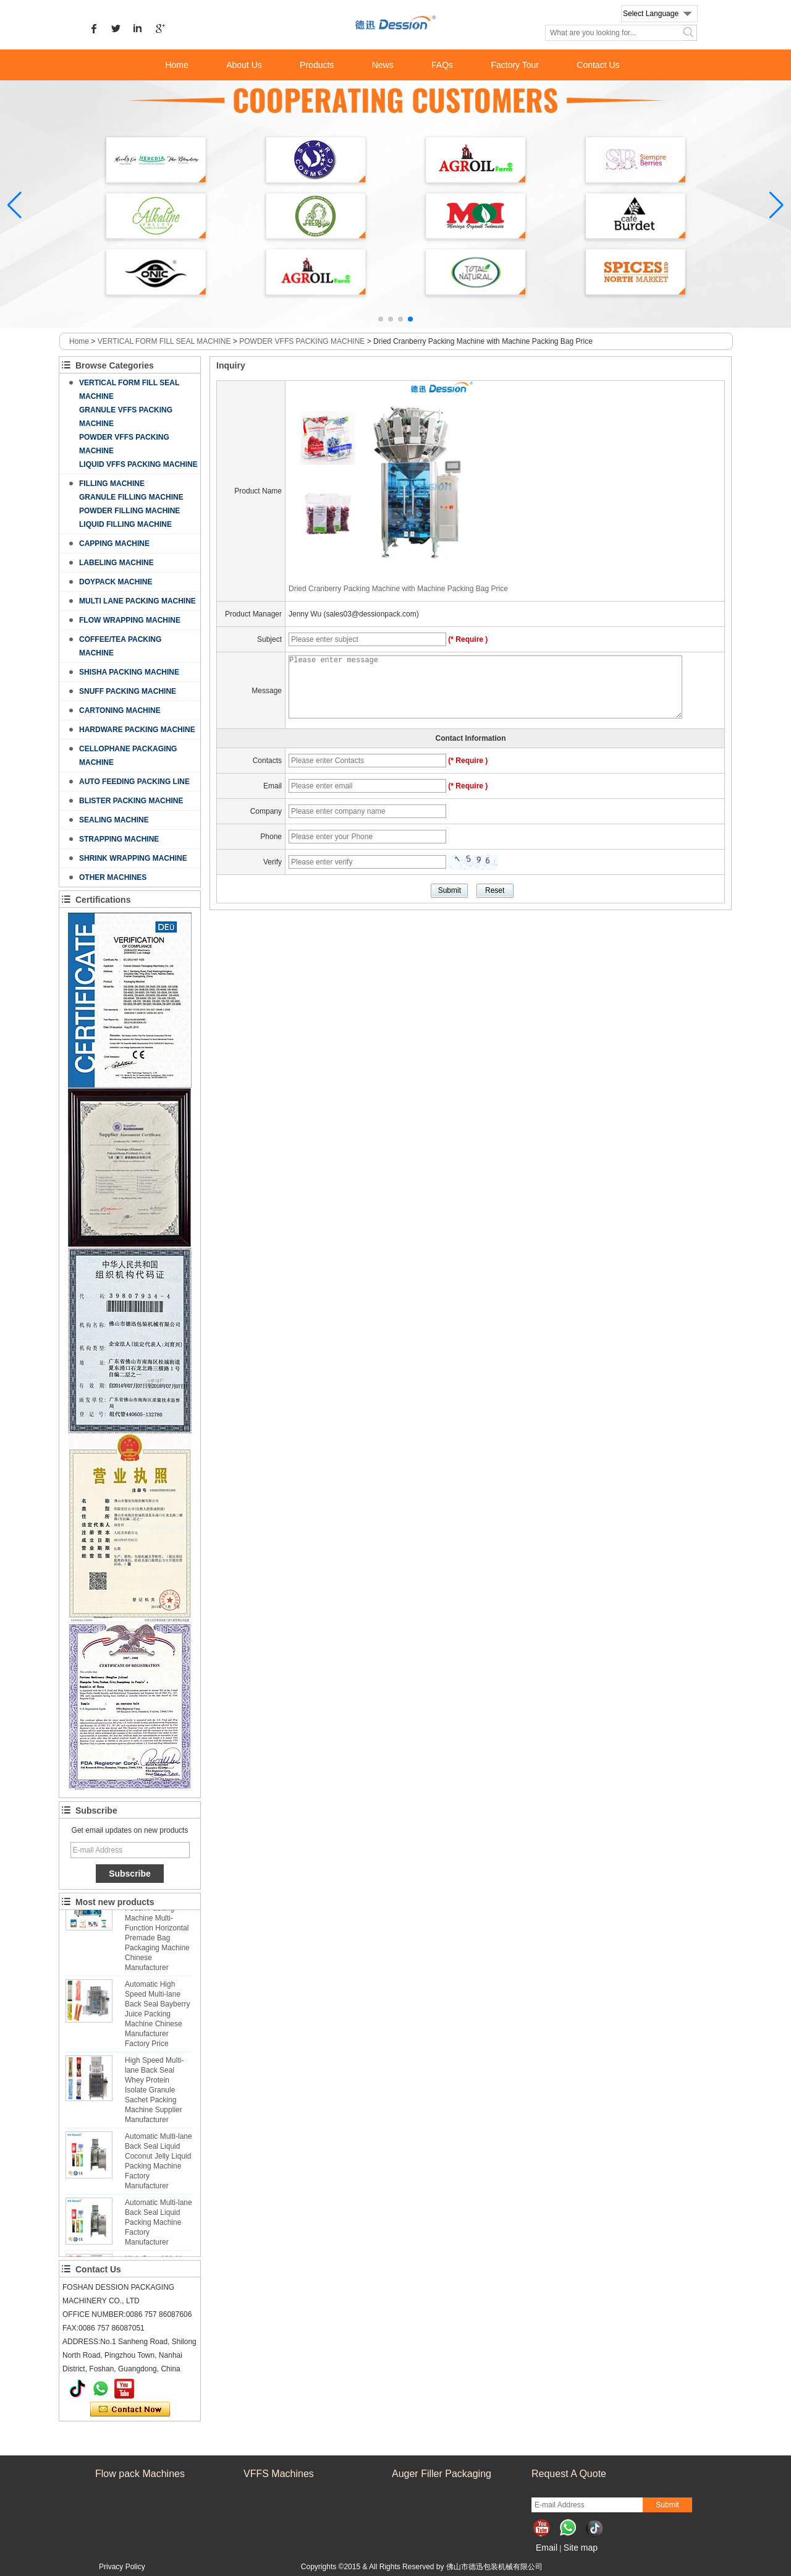 The height and width of the screenshot is (2576, 791). What do you see at coordinates (380, 319) in the screenshot?
I see `[button]` at bounding box center [380, 319].